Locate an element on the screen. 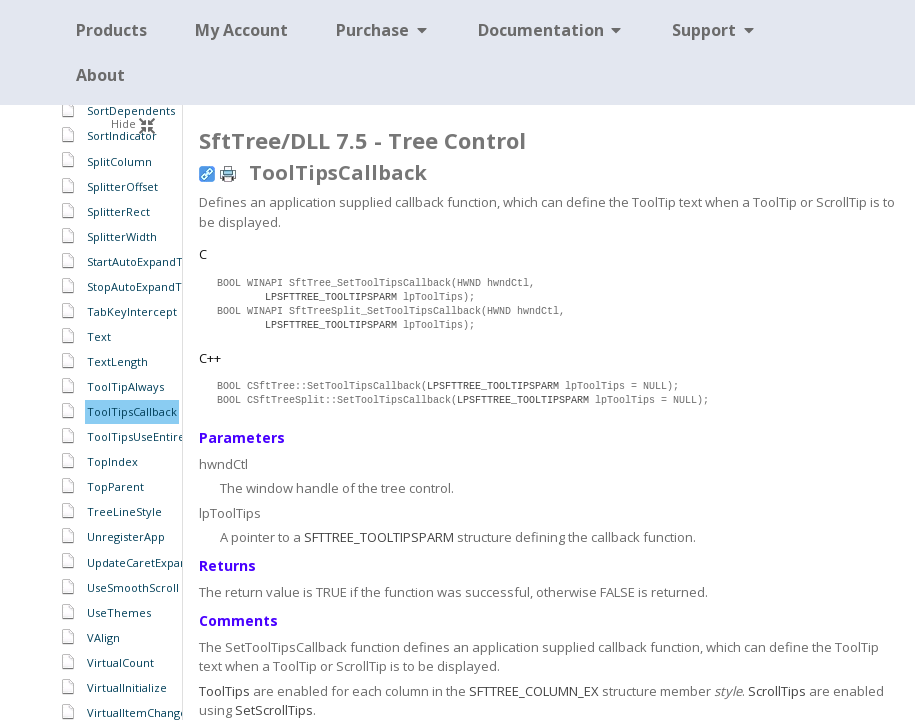 The image size is (915, 720). SplitterRect is located at coordinates (118, 211).